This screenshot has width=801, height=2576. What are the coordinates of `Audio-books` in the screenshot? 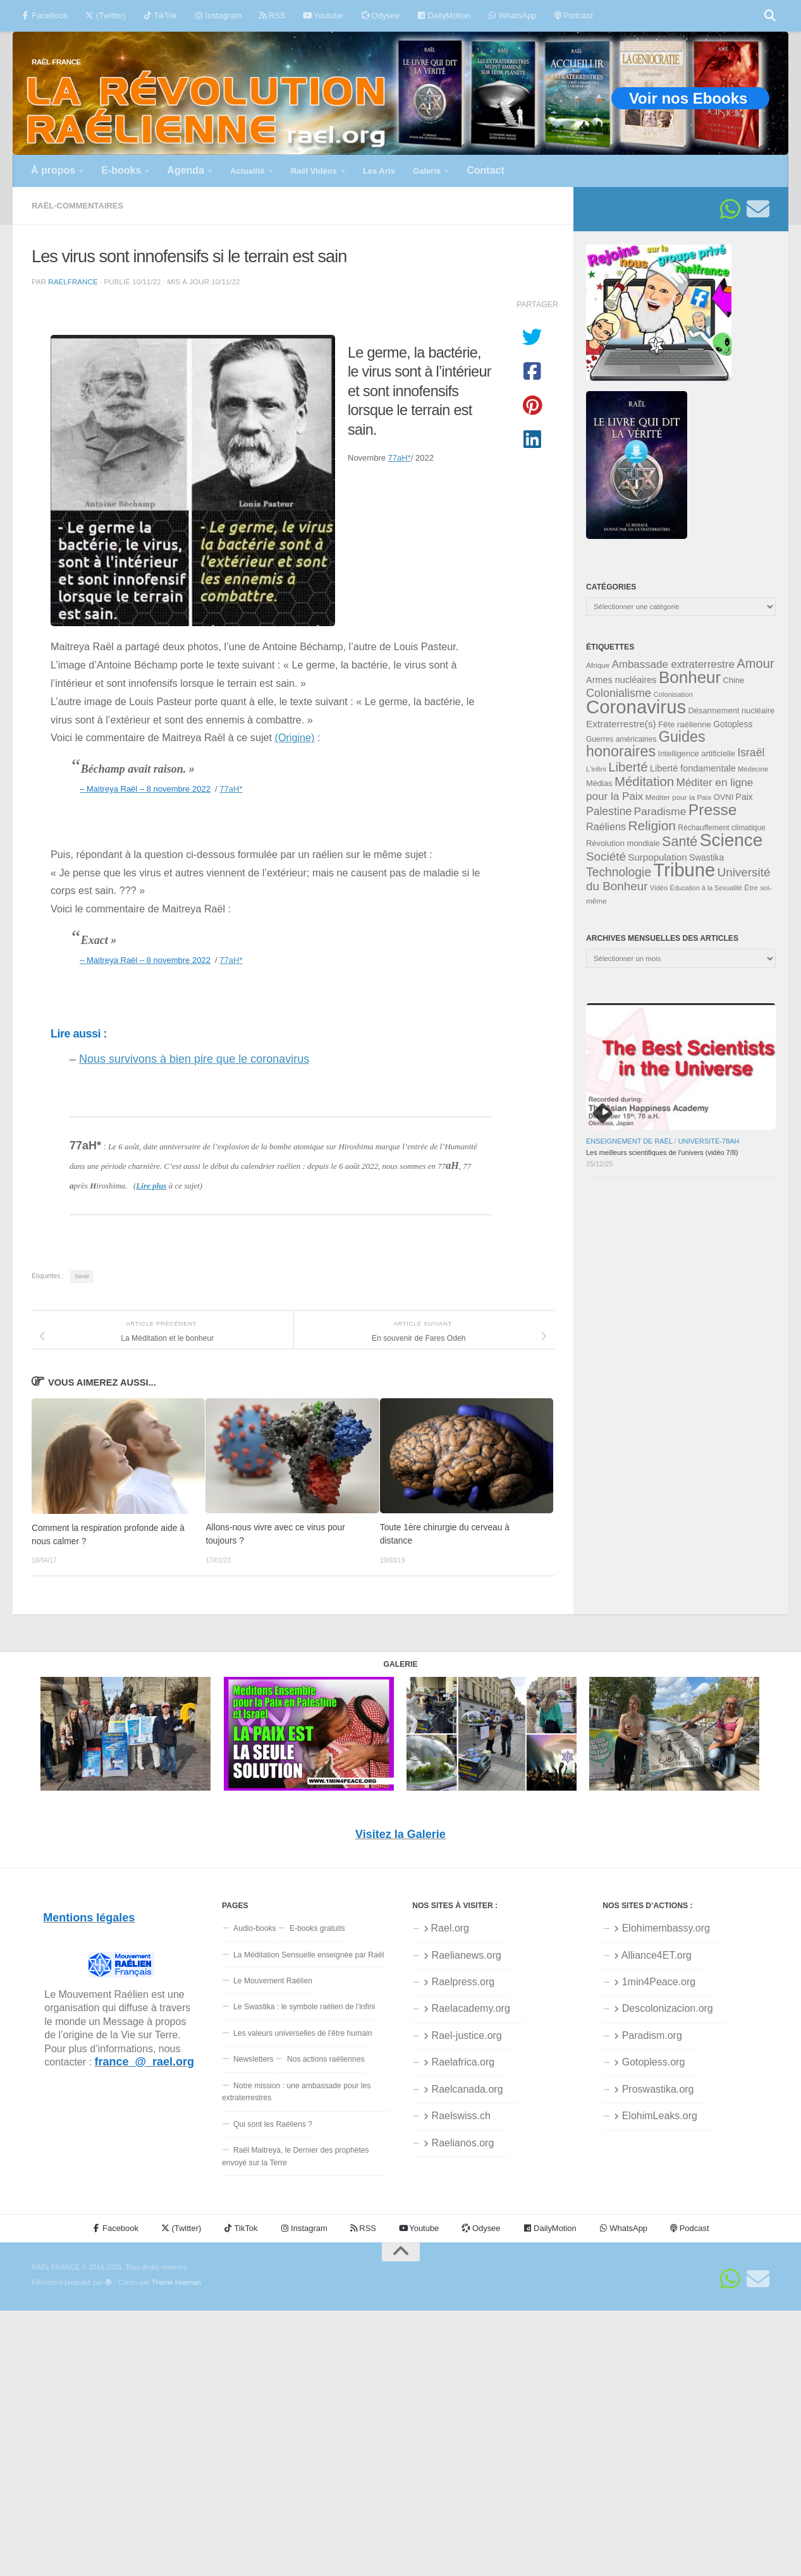 It's located at (254, 1928).